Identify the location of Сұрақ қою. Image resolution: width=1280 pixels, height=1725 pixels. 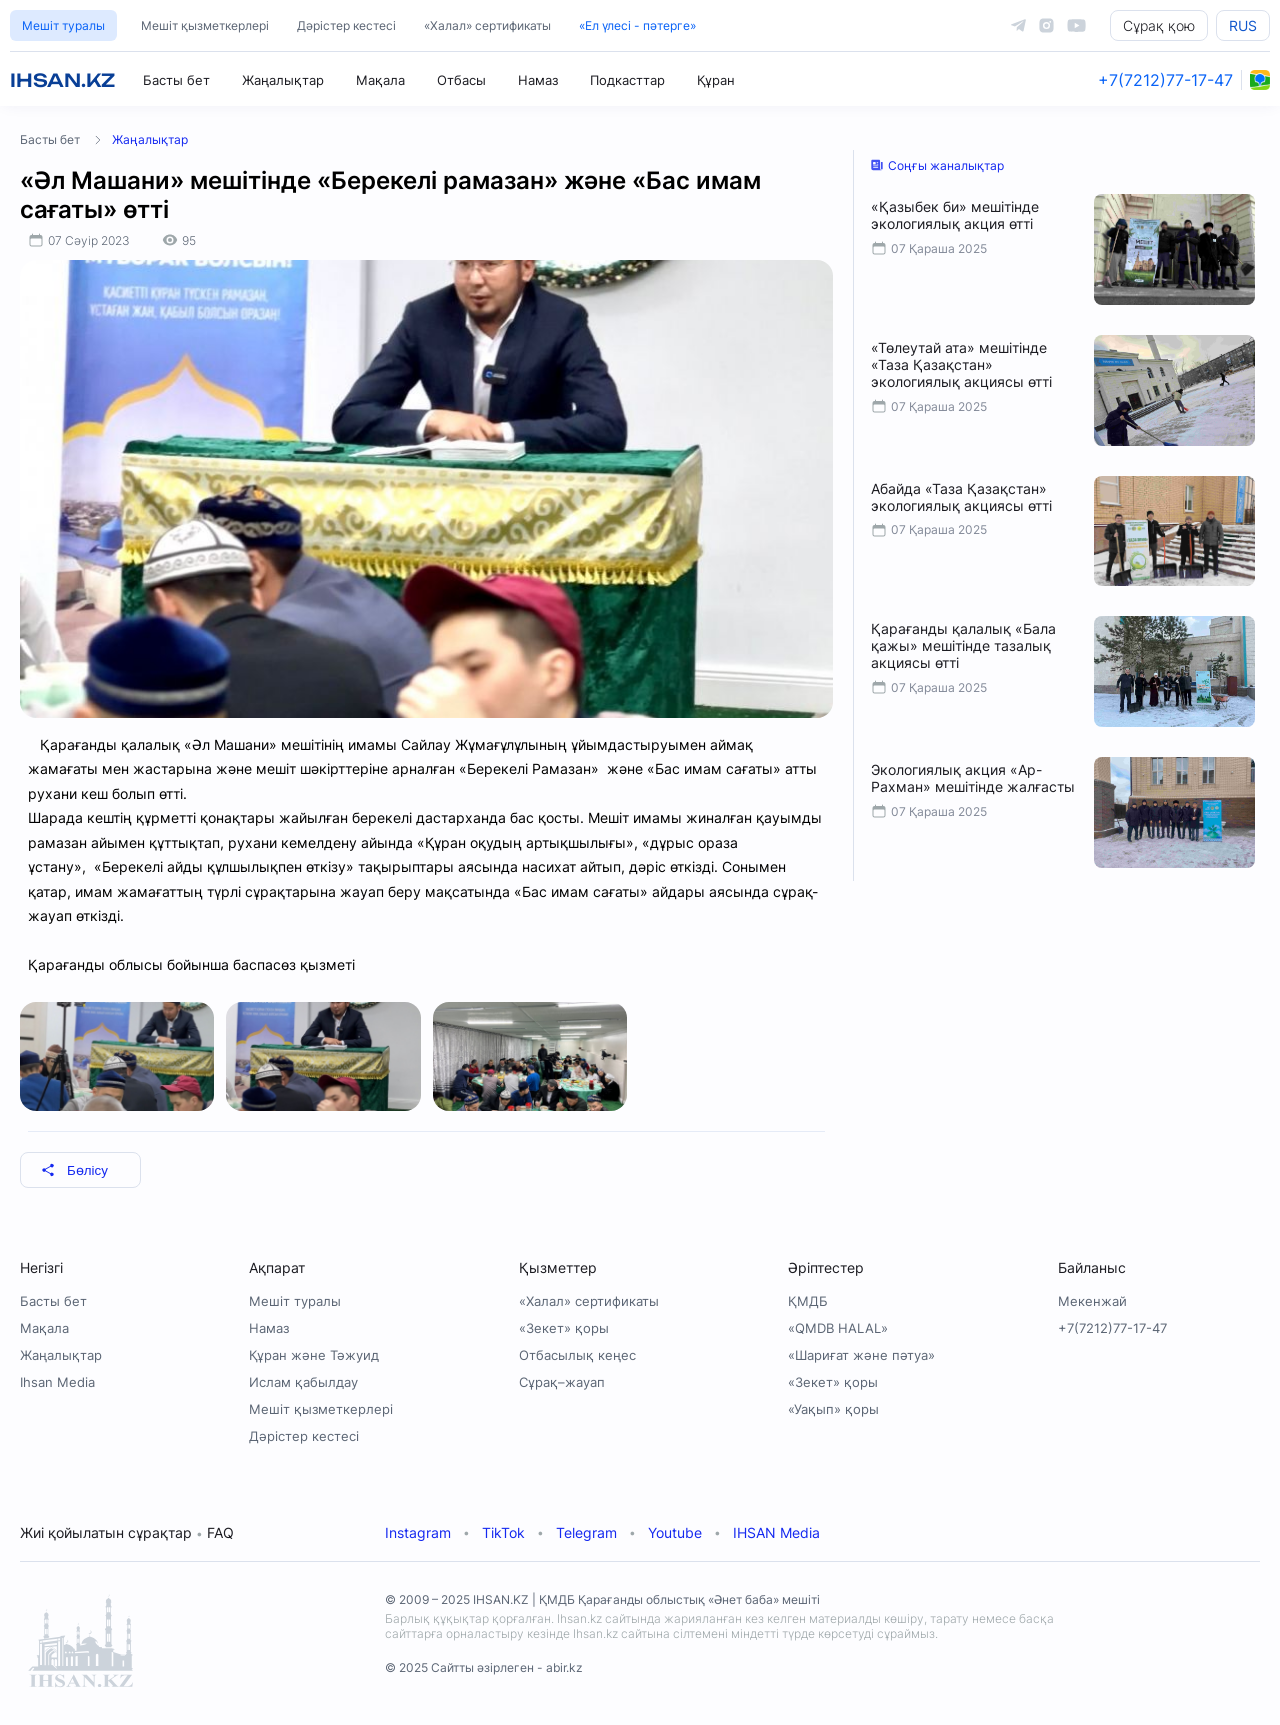
(1159, 25).